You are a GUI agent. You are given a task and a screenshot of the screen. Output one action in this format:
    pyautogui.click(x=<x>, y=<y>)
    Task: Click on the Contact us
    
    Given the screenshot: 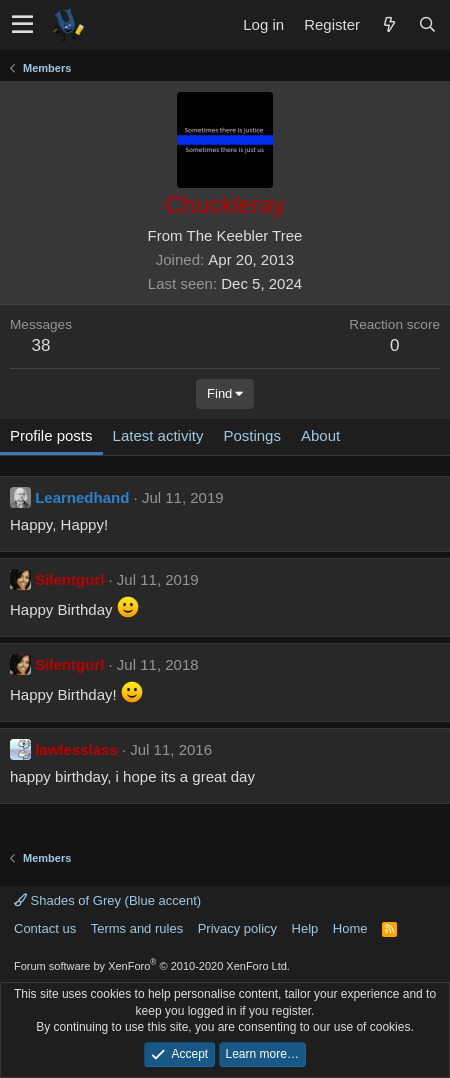 What is the action you would take?
    pyautogui.click(x=45, y=928)
    